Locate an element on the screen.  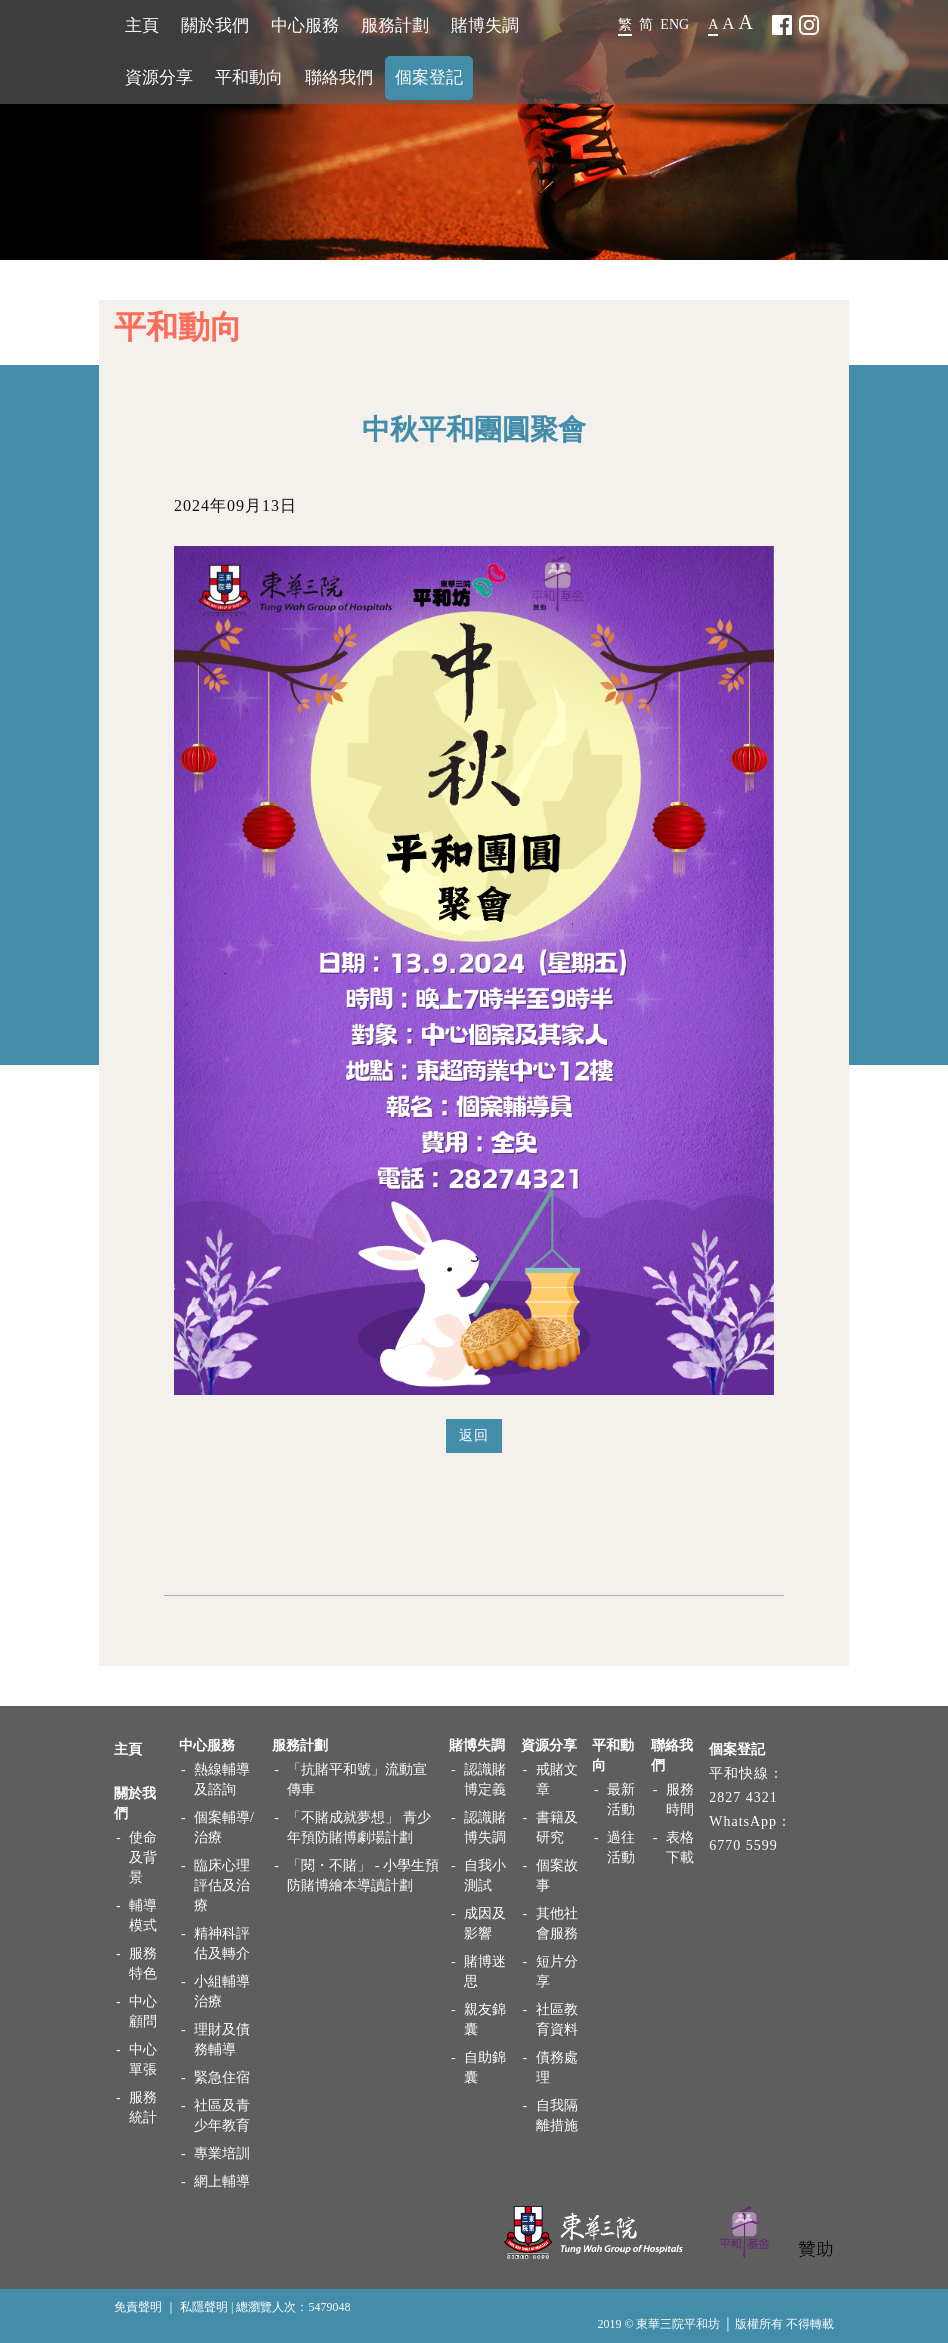
債務處理 is located at coordinates (557, 2067).